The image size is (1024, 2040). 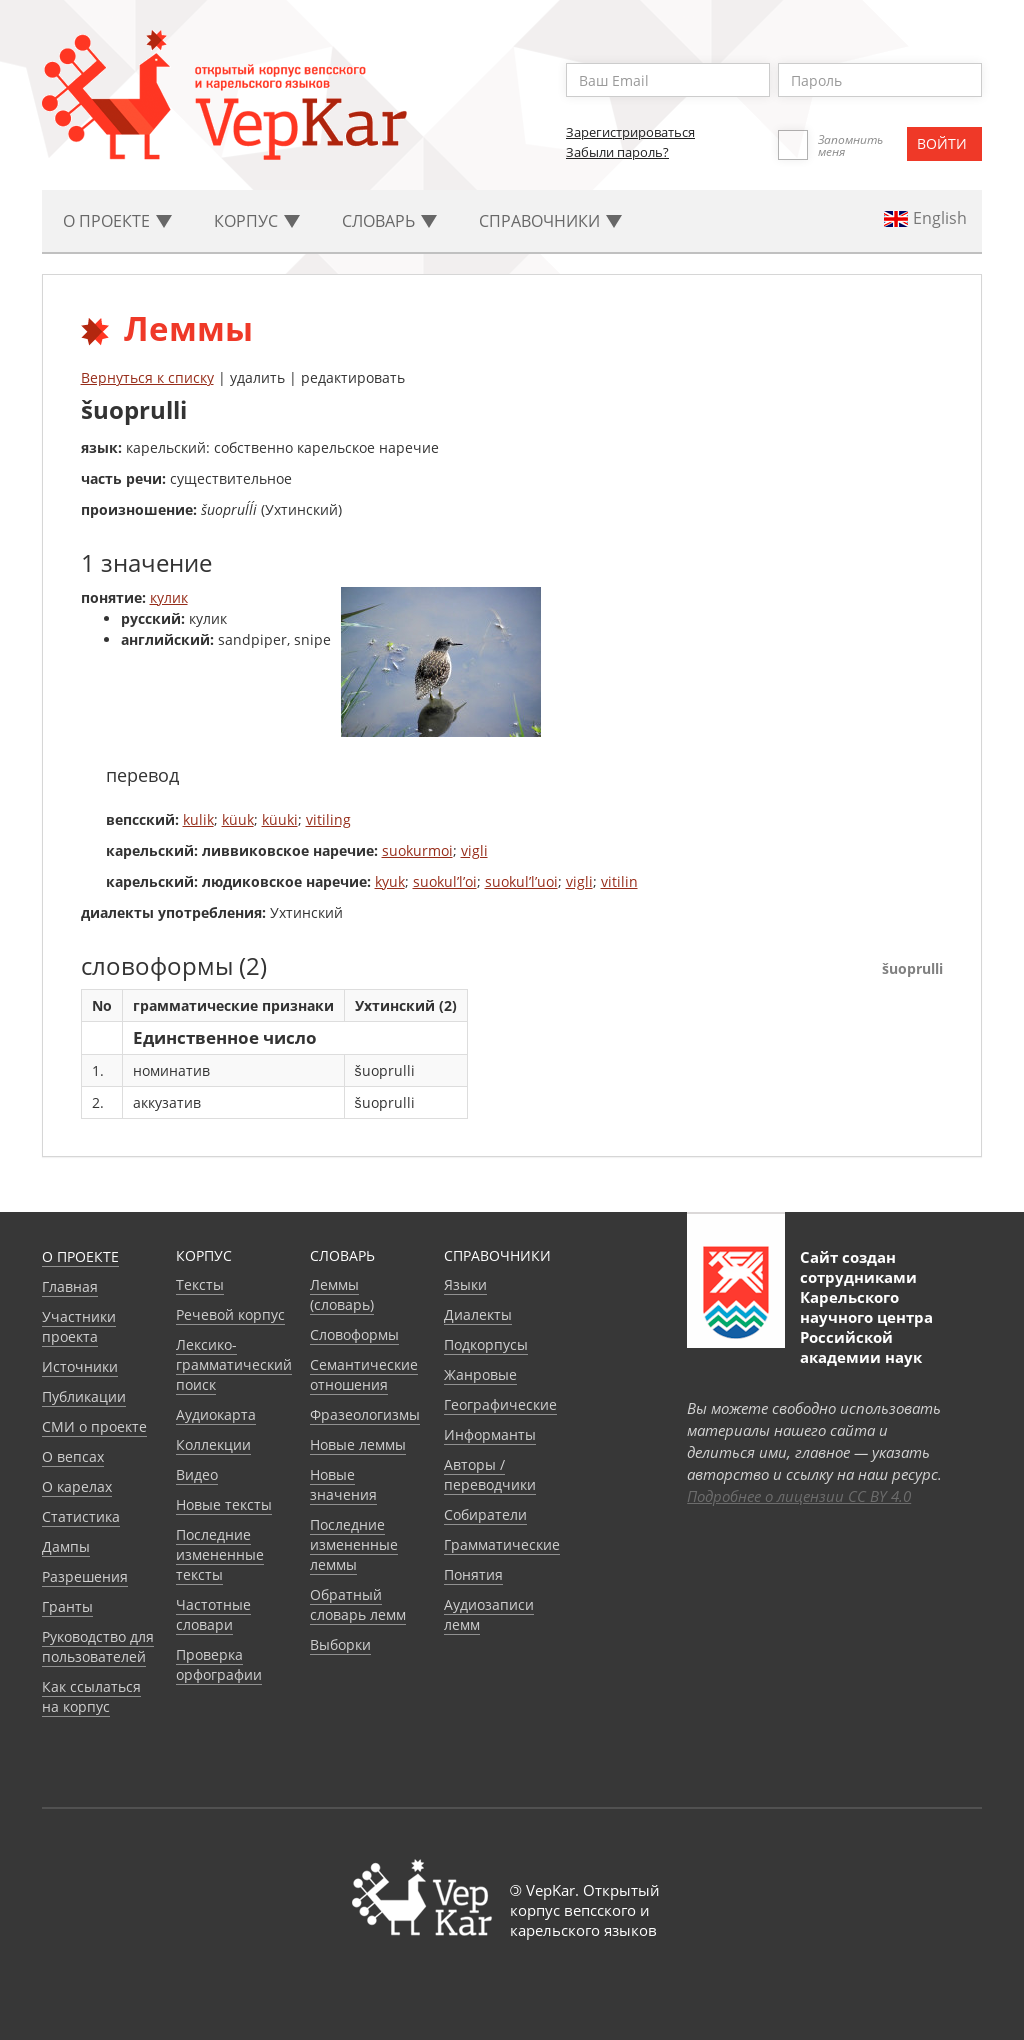 I want to click on СМИ о проекте, so click(x=94, y=1426).